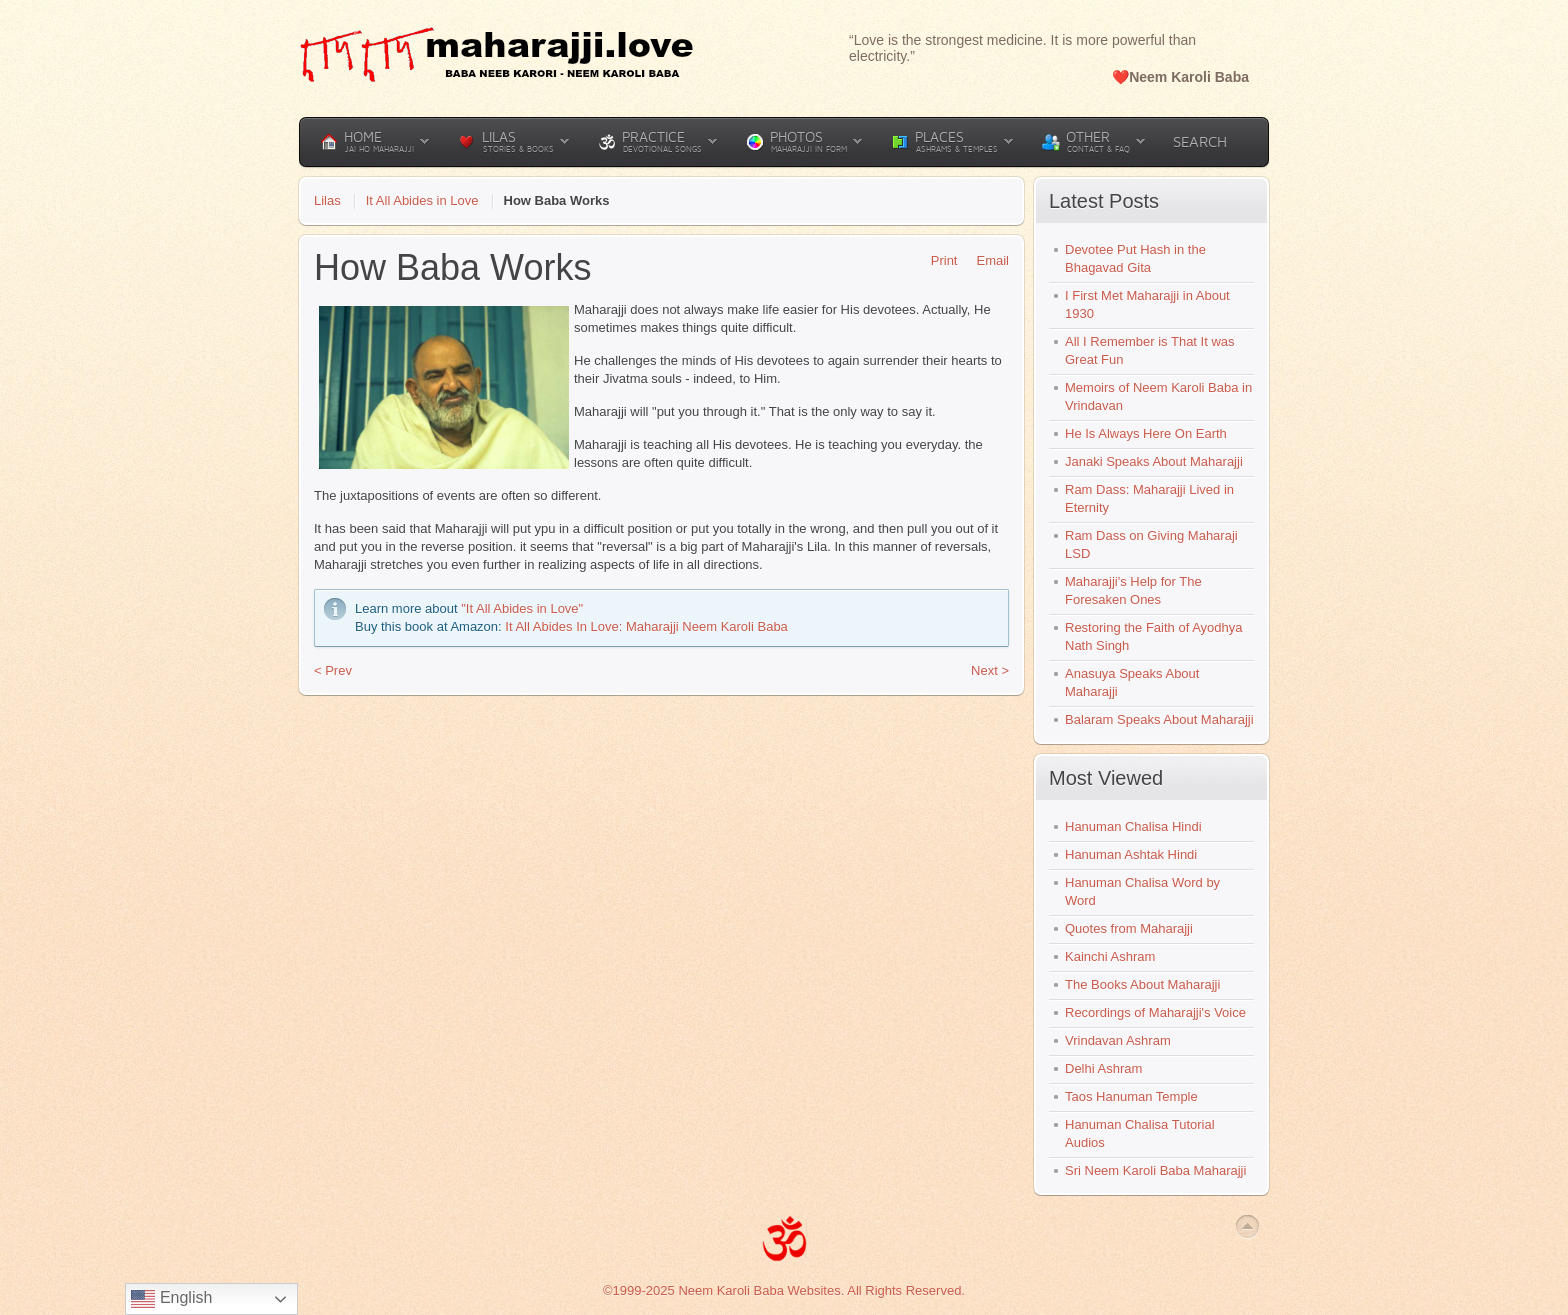 Image resolution: width=1568 pixels, height=1315 pixels. Describe the element at coordinates (1131, 854) in the screenshot. I see `Hanuman Ashtak Hindi` at that location.